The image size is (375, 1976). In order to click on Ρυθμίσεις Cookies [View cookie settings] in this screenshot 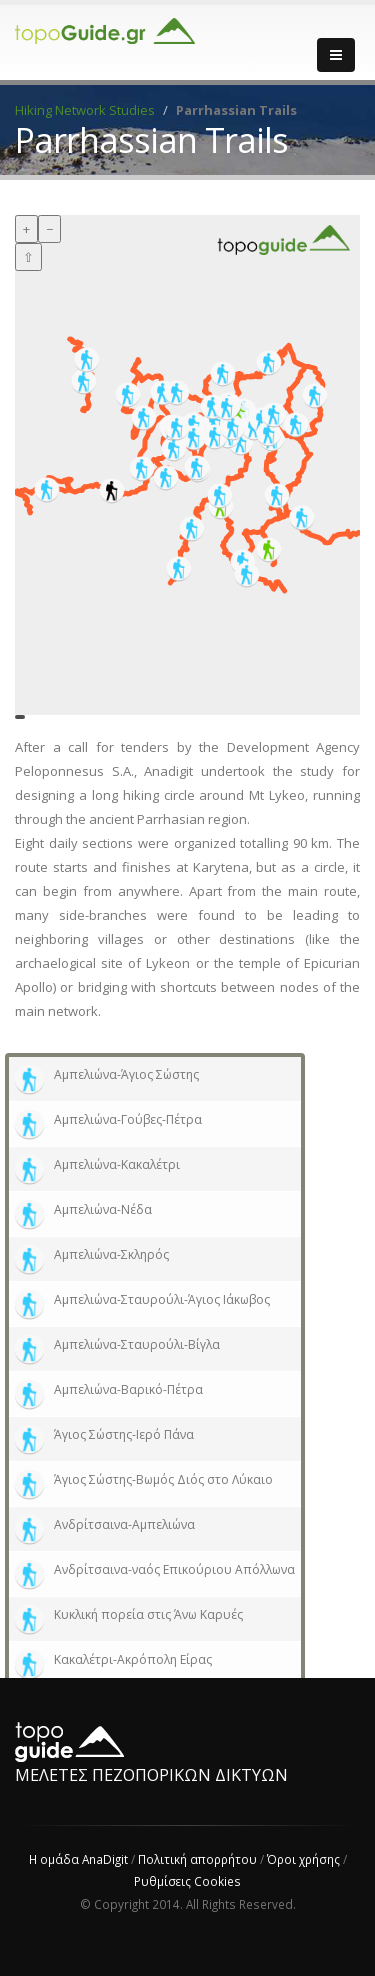, I will do `click(187, 1881)`.